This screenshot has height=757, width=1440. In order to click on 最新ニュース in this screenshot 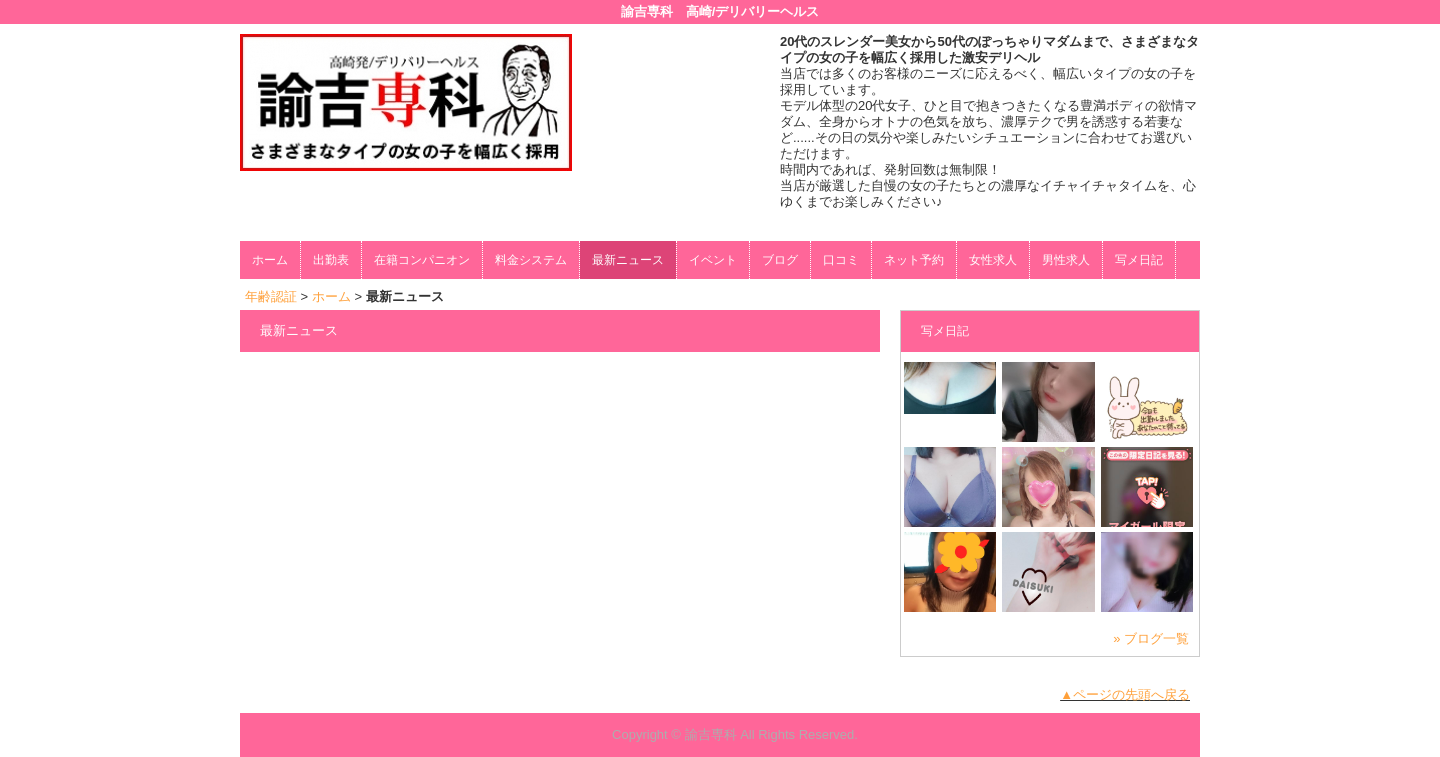, I will do `click(628, 260)`.